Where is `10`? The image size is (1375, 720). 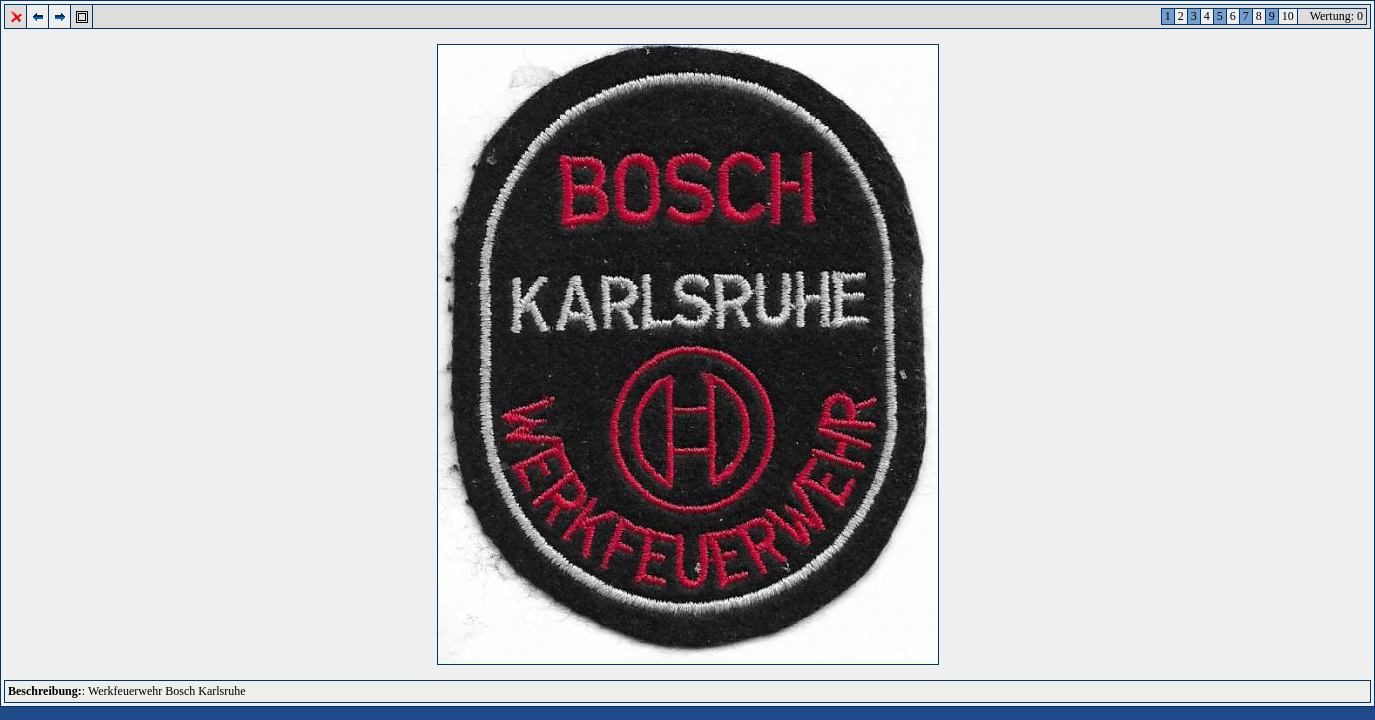 10 is located at coordinates (1288, 16).